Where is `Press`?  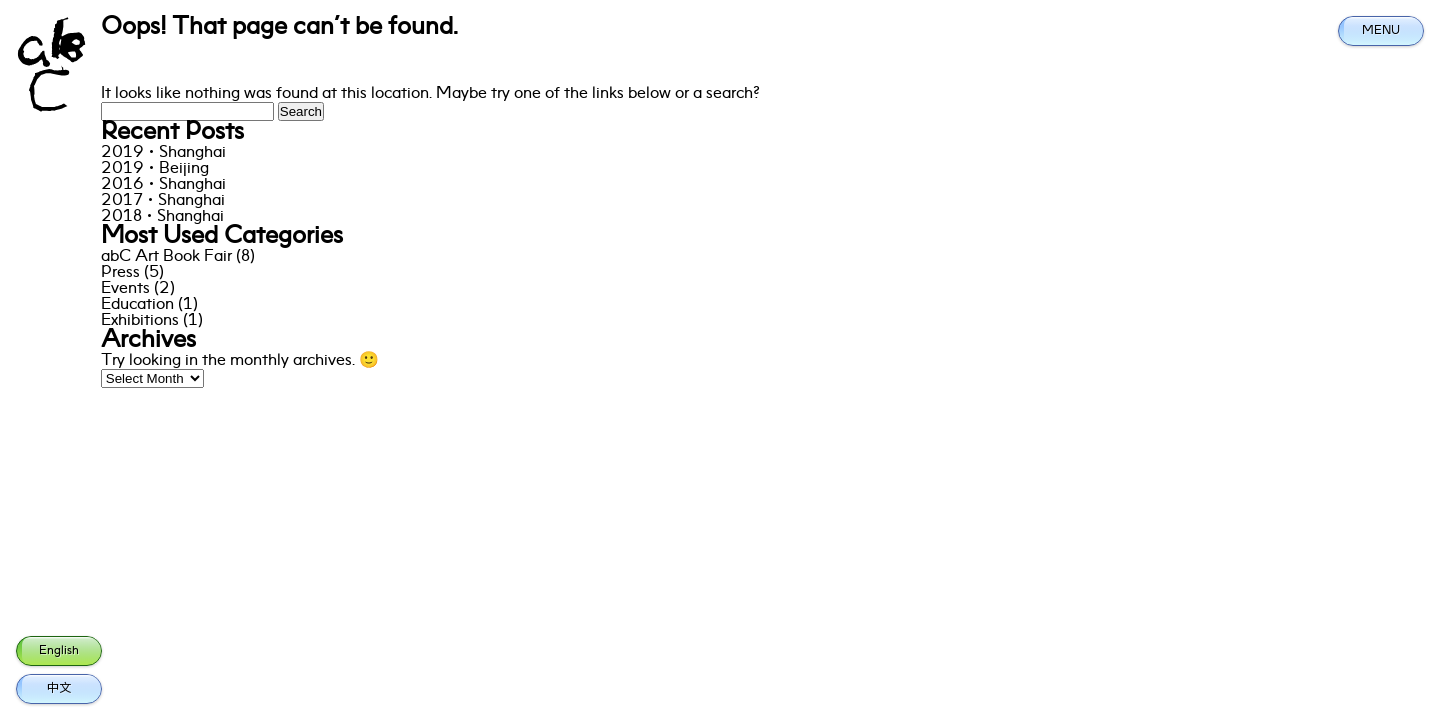 Press is located at coordinates (120, 273).